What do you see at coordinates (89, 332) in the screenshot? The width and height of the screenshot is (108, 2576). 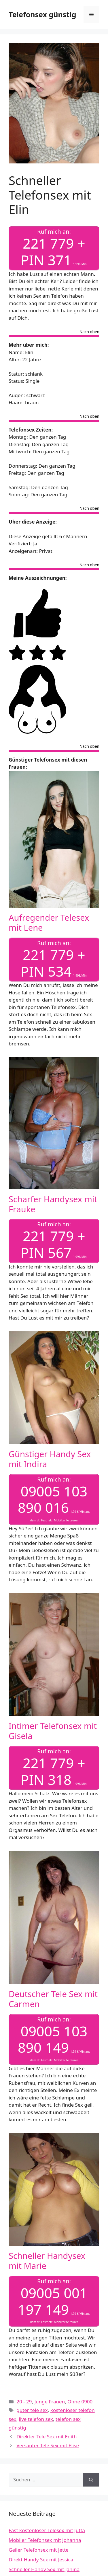 I see `Nach oben` at bounding box center [89, 332].